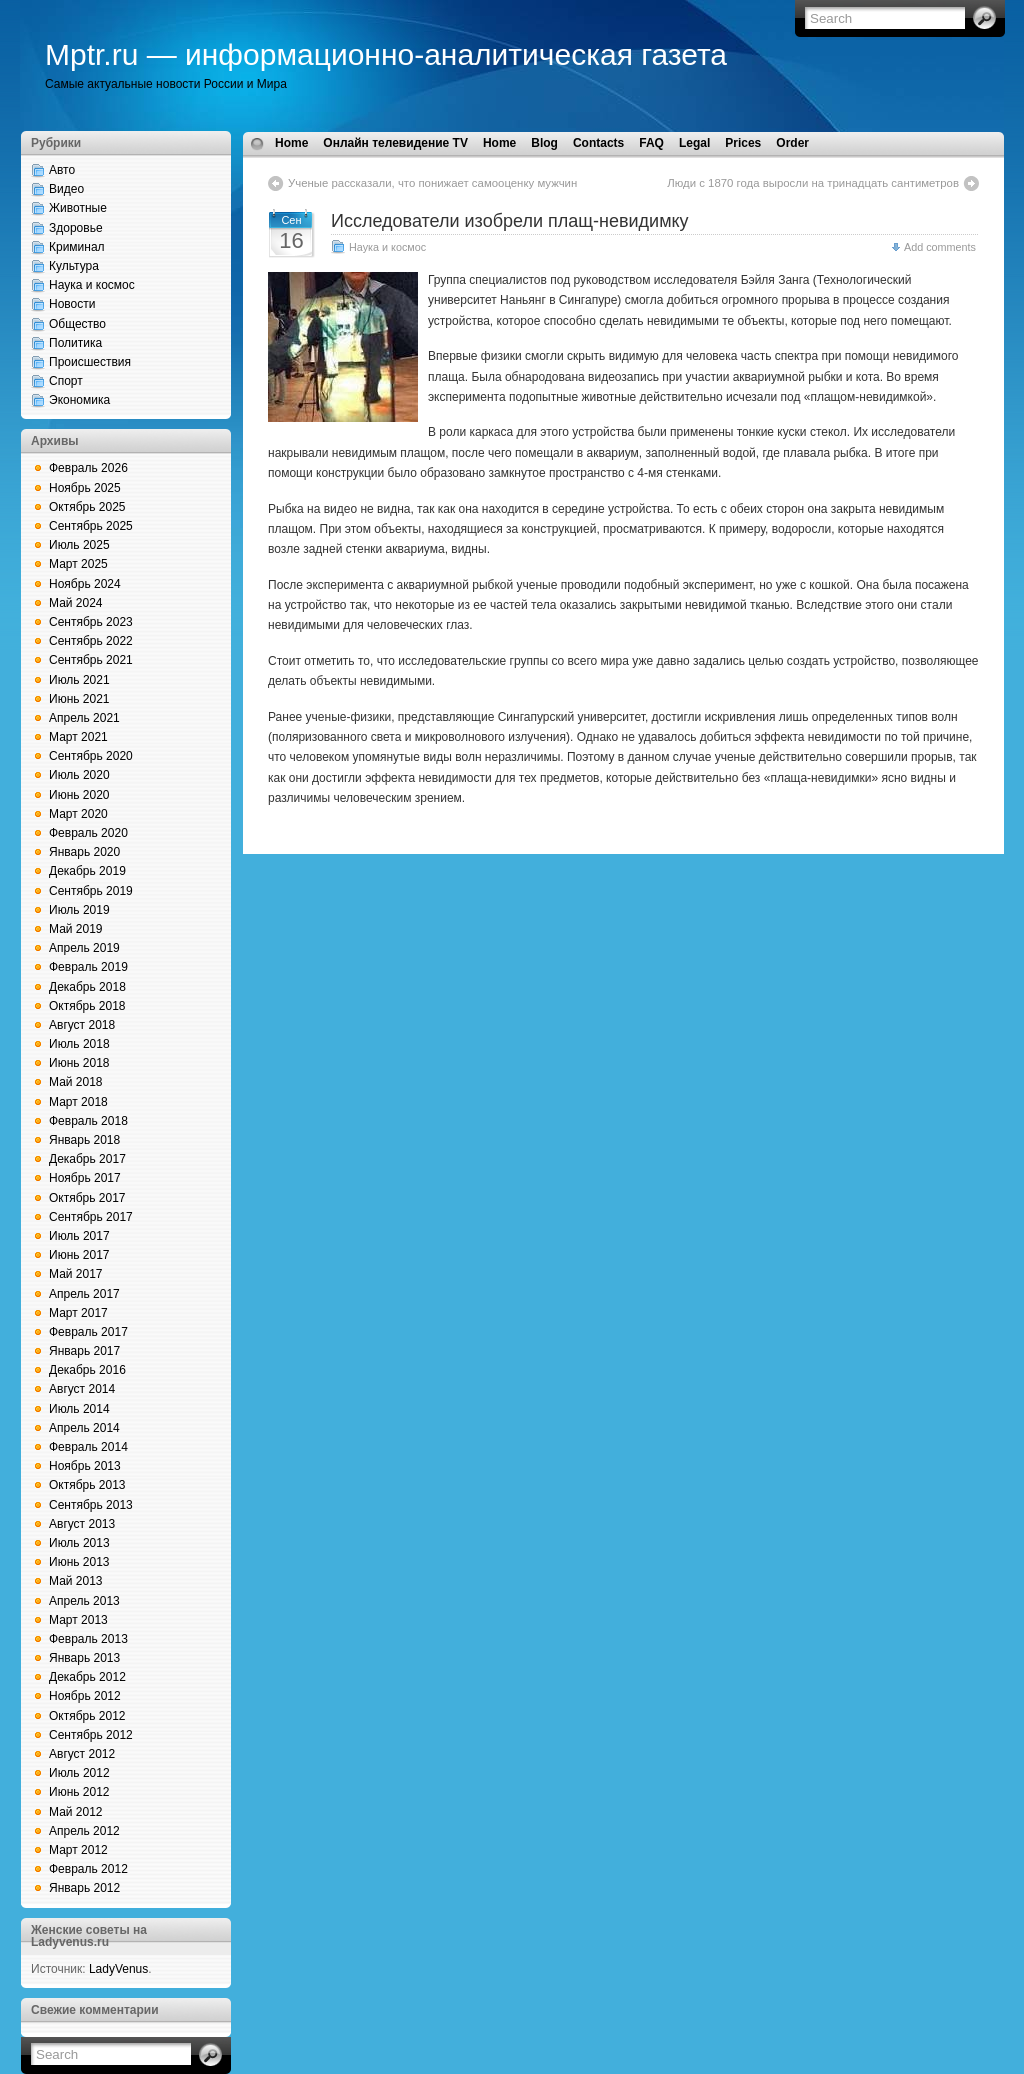 The width and height of the screenshot is (1024, 2074). What do you see at coordinates (66, 381) in the screenshot?
I see `Спорт` at bounding box center [66, 381].